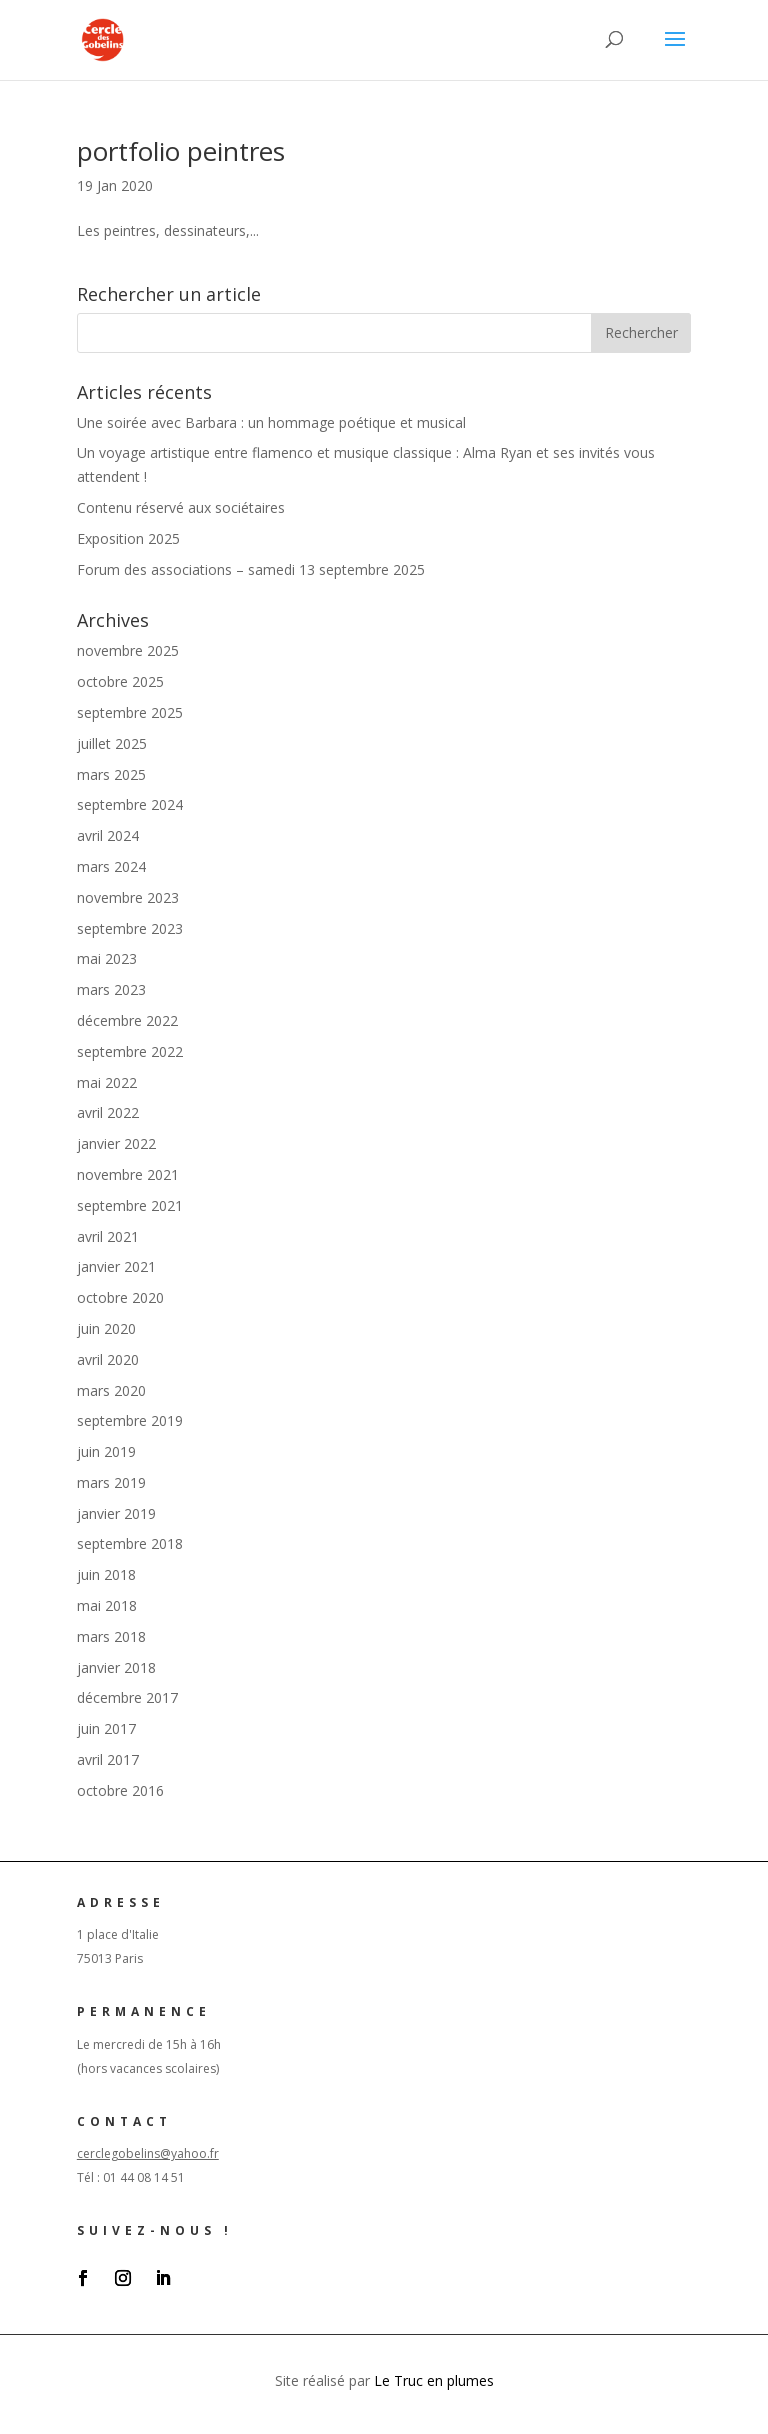 Image resolution: width=768 pixels, height=2434 pixels. What do you see at coordinates (106, 1328) in the screenshot?
I see `juin 2020` at bounding box center [106, 1328].